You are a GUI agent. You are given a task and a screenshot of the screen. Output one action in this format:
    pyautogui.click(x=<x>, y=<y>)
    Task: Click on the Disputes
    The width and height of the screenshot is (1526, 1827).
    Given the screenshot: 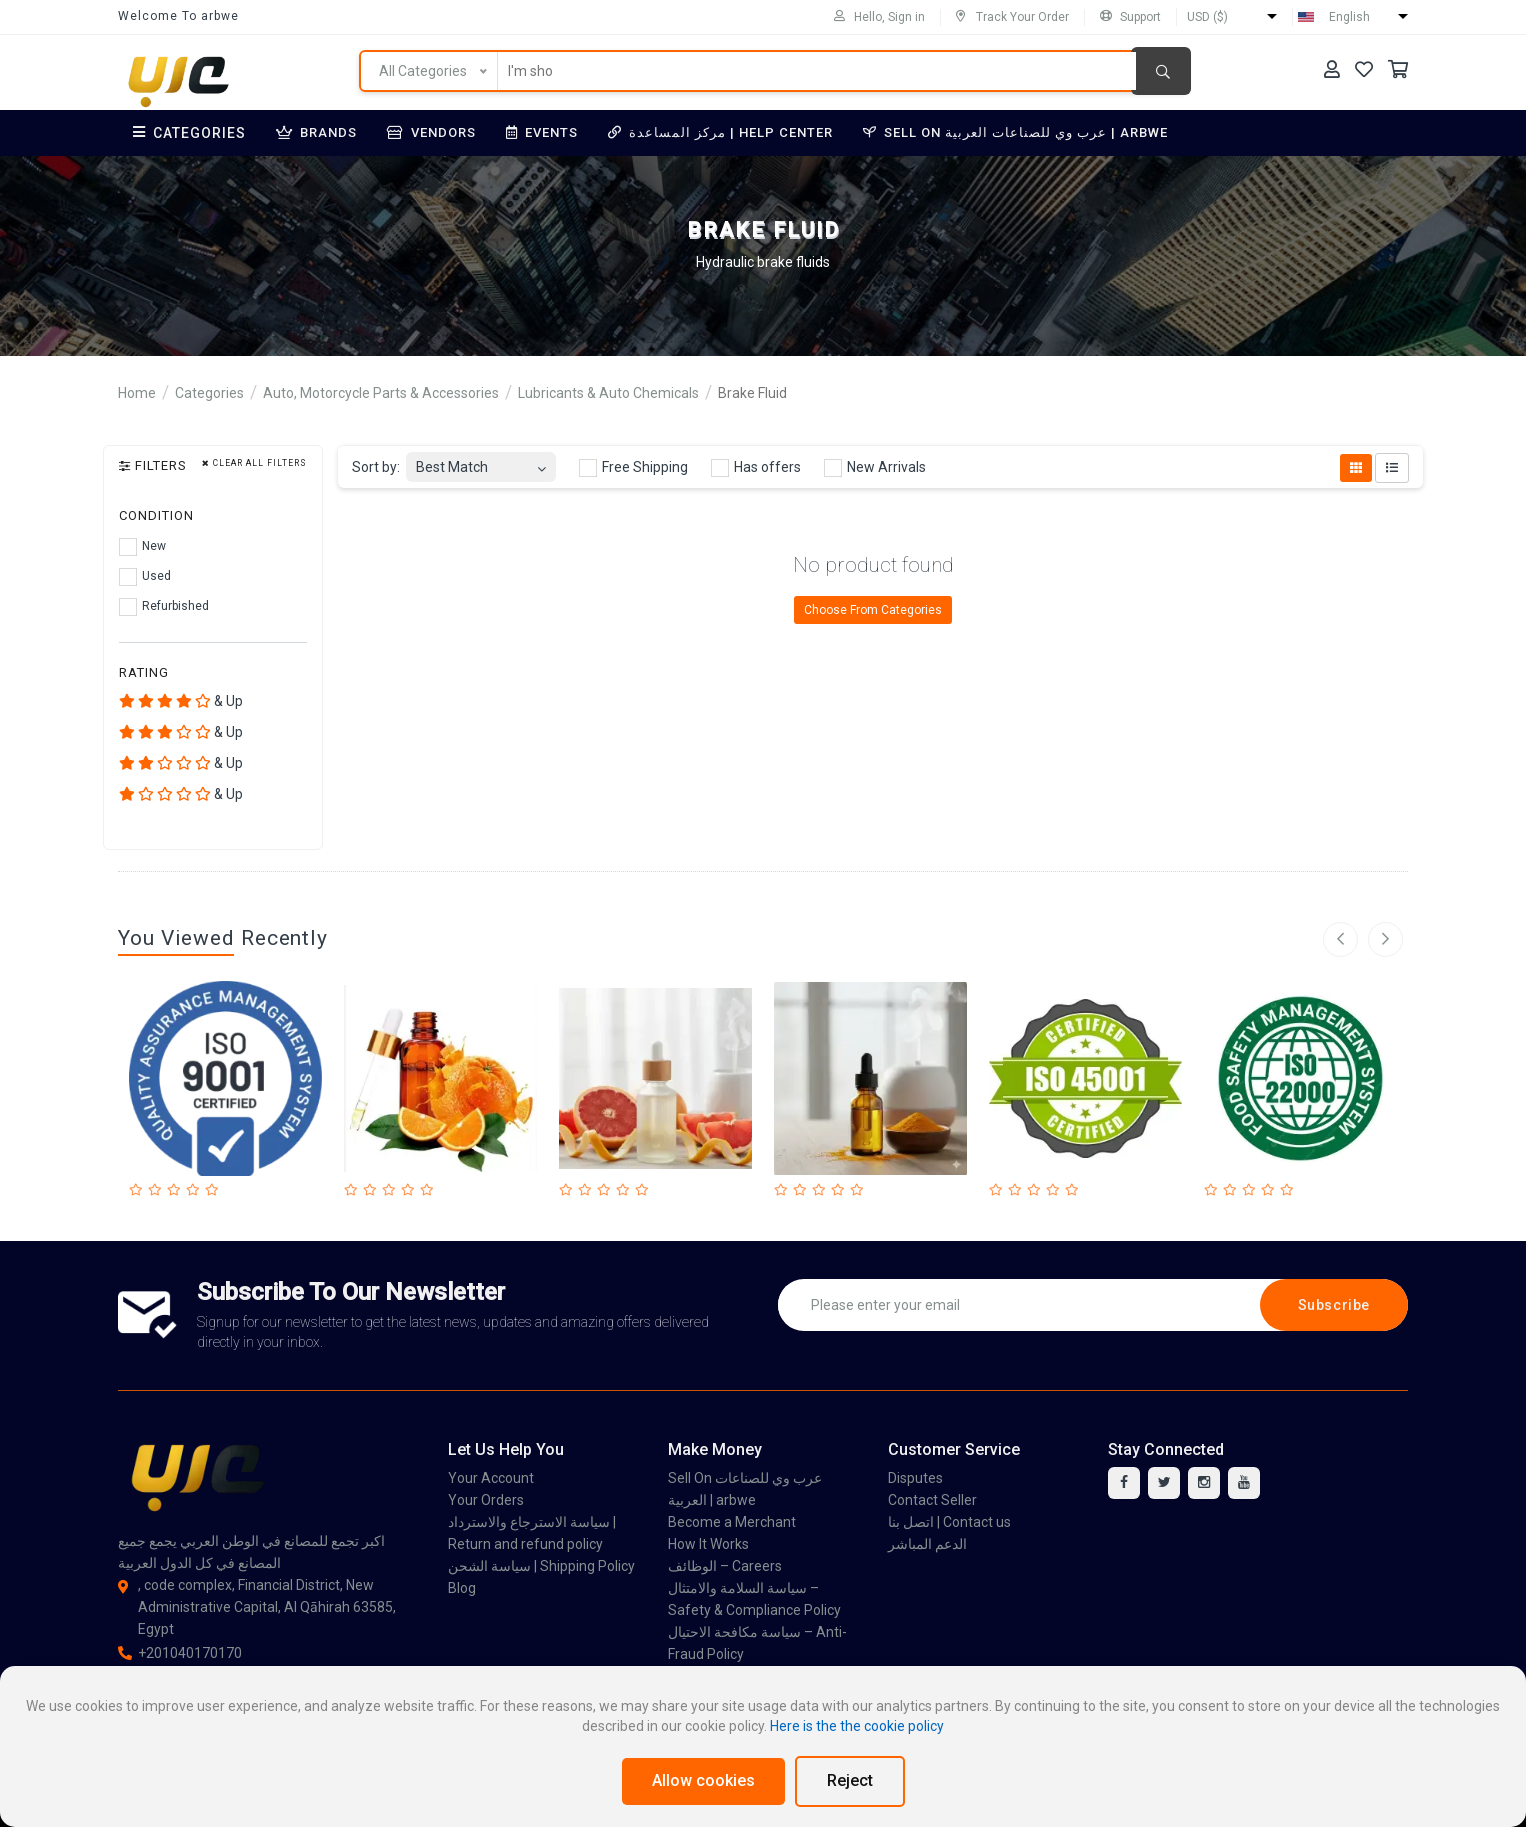 What is the action you would take?
    pyautogui.click(x=915, y=1478)
    